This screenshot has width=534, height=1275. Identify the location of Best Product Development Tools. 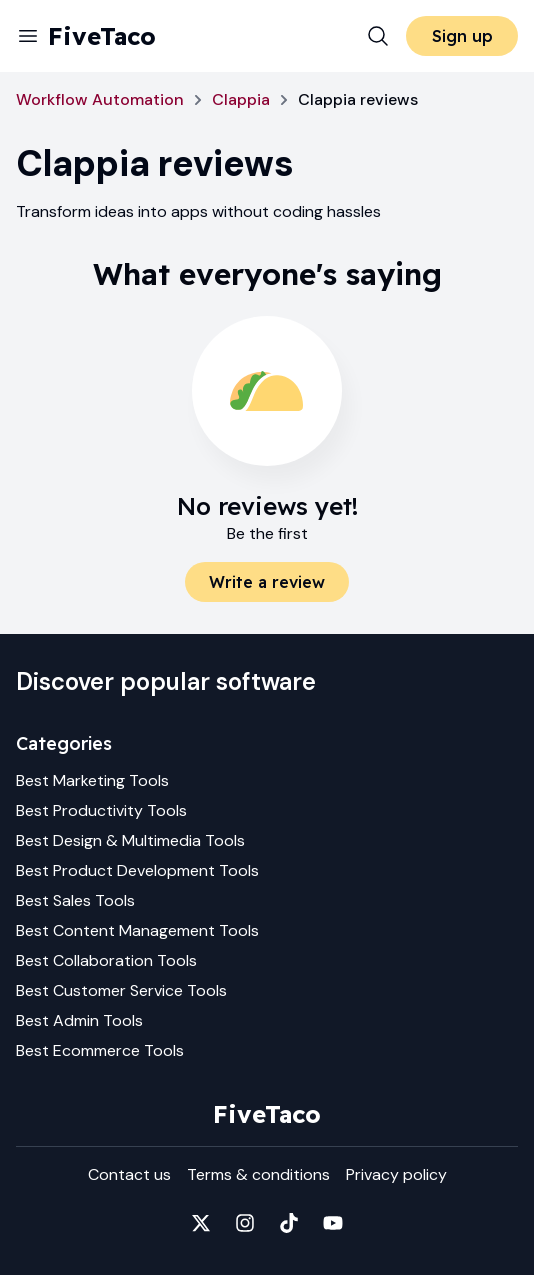
(137, 870).